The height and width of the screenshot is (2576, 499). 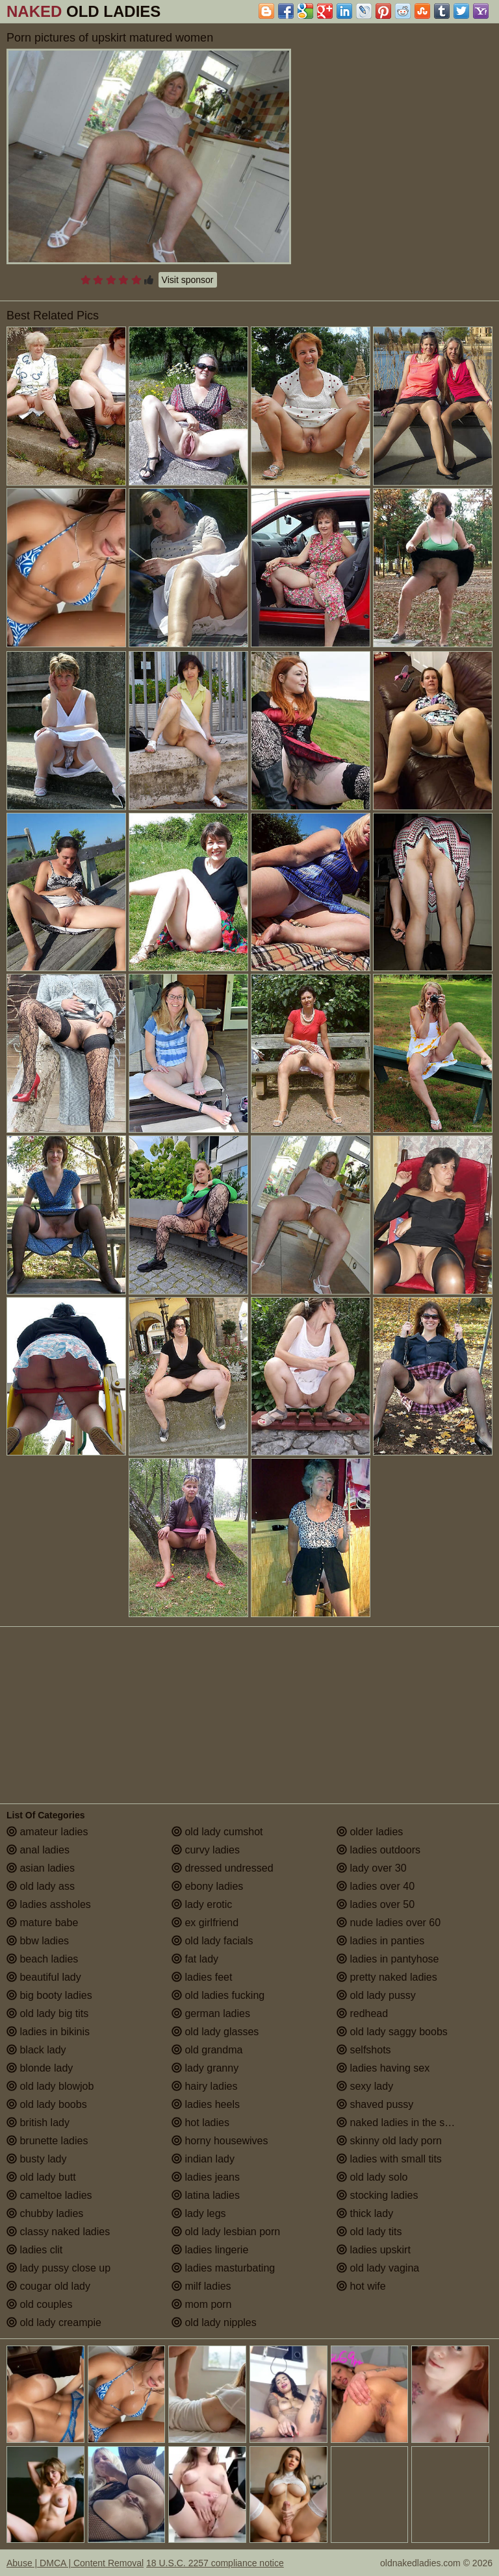 What do you see at coordinates (392, 2031) in the screenshot?
I see `old lady saggy boobs` at bounding box center [392, 2031].